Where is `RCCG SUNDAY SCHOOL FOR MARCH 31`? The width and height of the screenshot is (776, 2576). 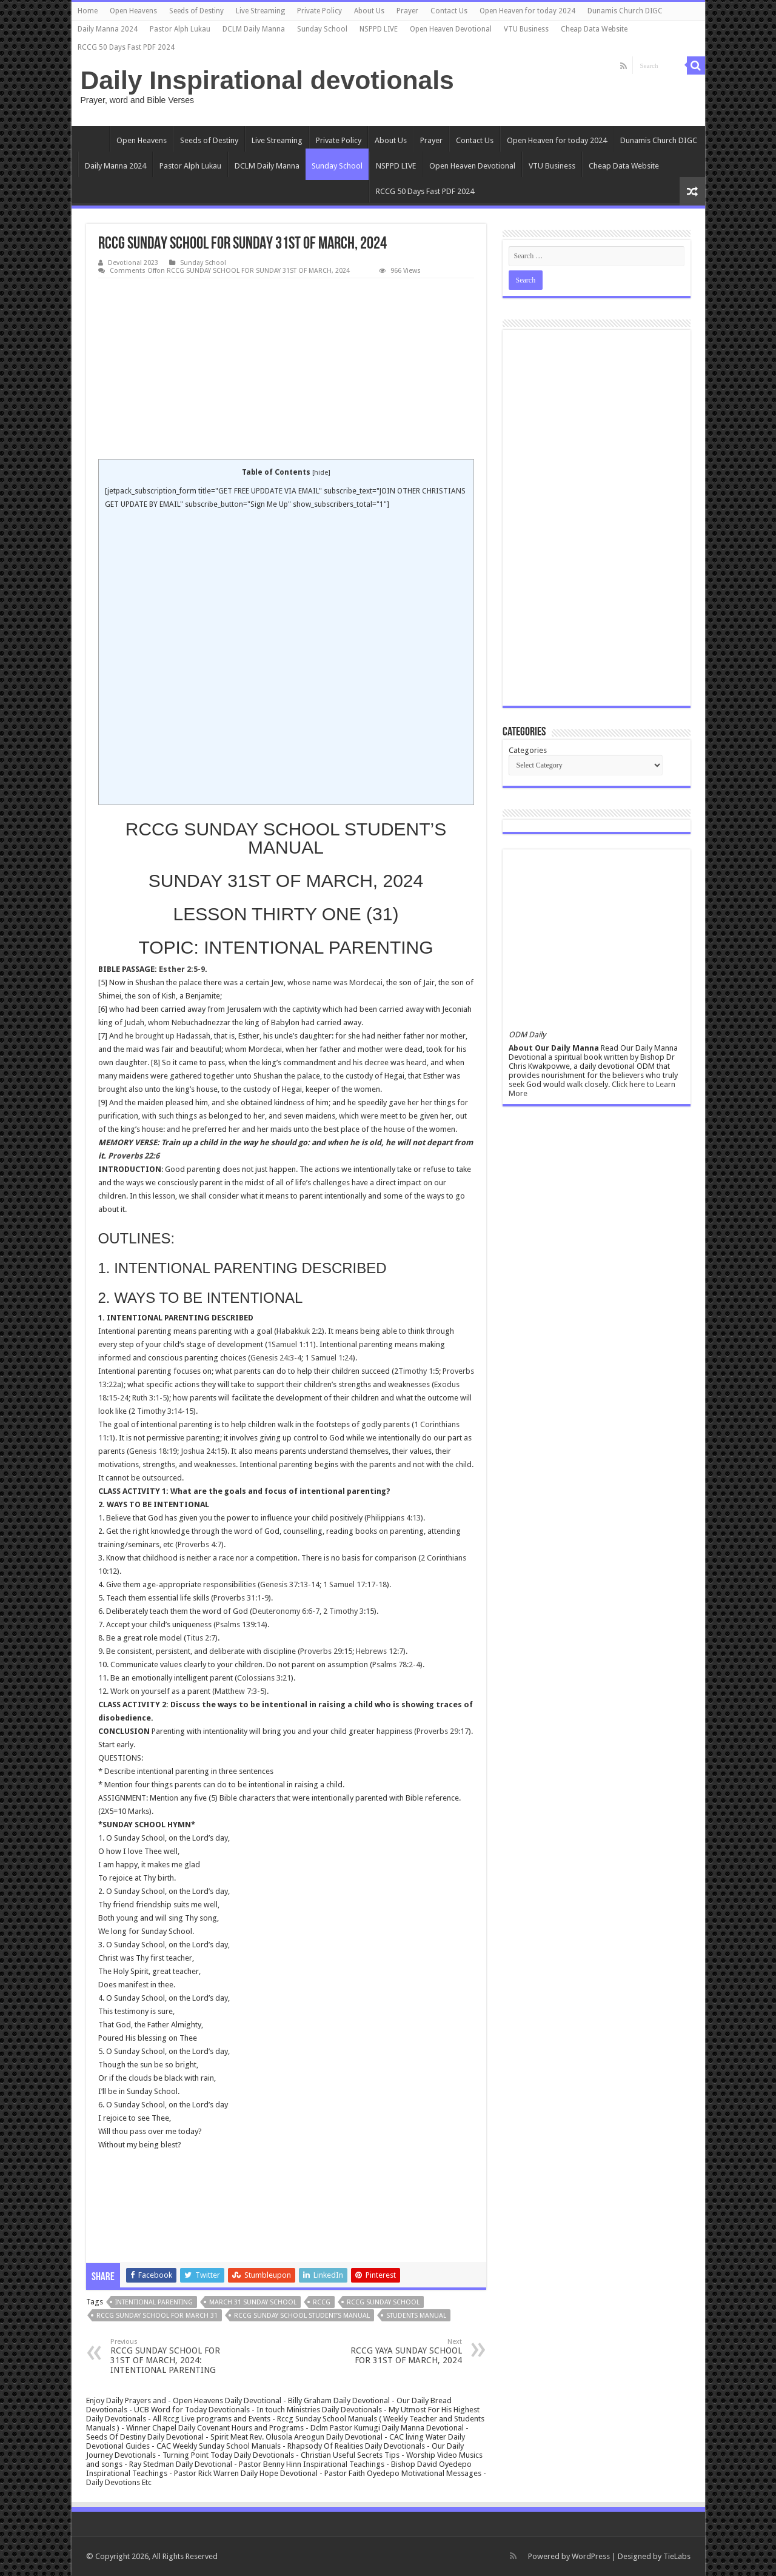 RCCG SUNDAY SCHOOL FOR MARCH 31 is located at coordinates (157, 2316).